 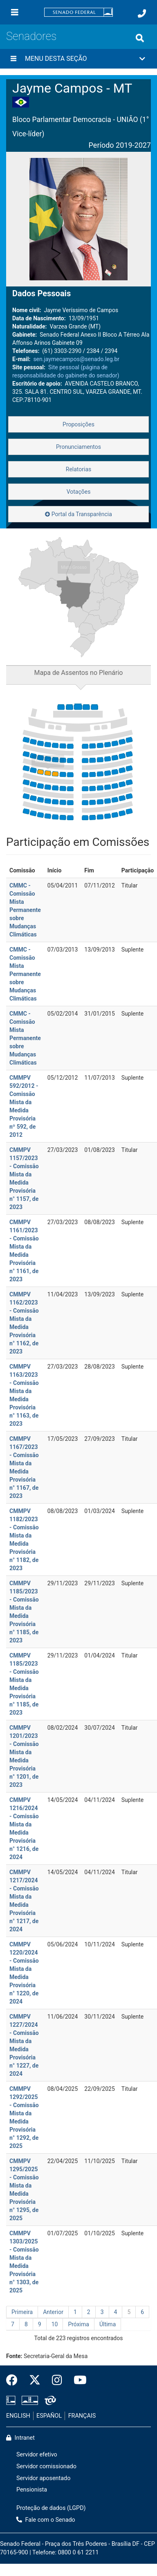 What do you see at coordinates (31, 2489) in the screenshot?
I see `Pensionista` at bounding box center [31, 2489].